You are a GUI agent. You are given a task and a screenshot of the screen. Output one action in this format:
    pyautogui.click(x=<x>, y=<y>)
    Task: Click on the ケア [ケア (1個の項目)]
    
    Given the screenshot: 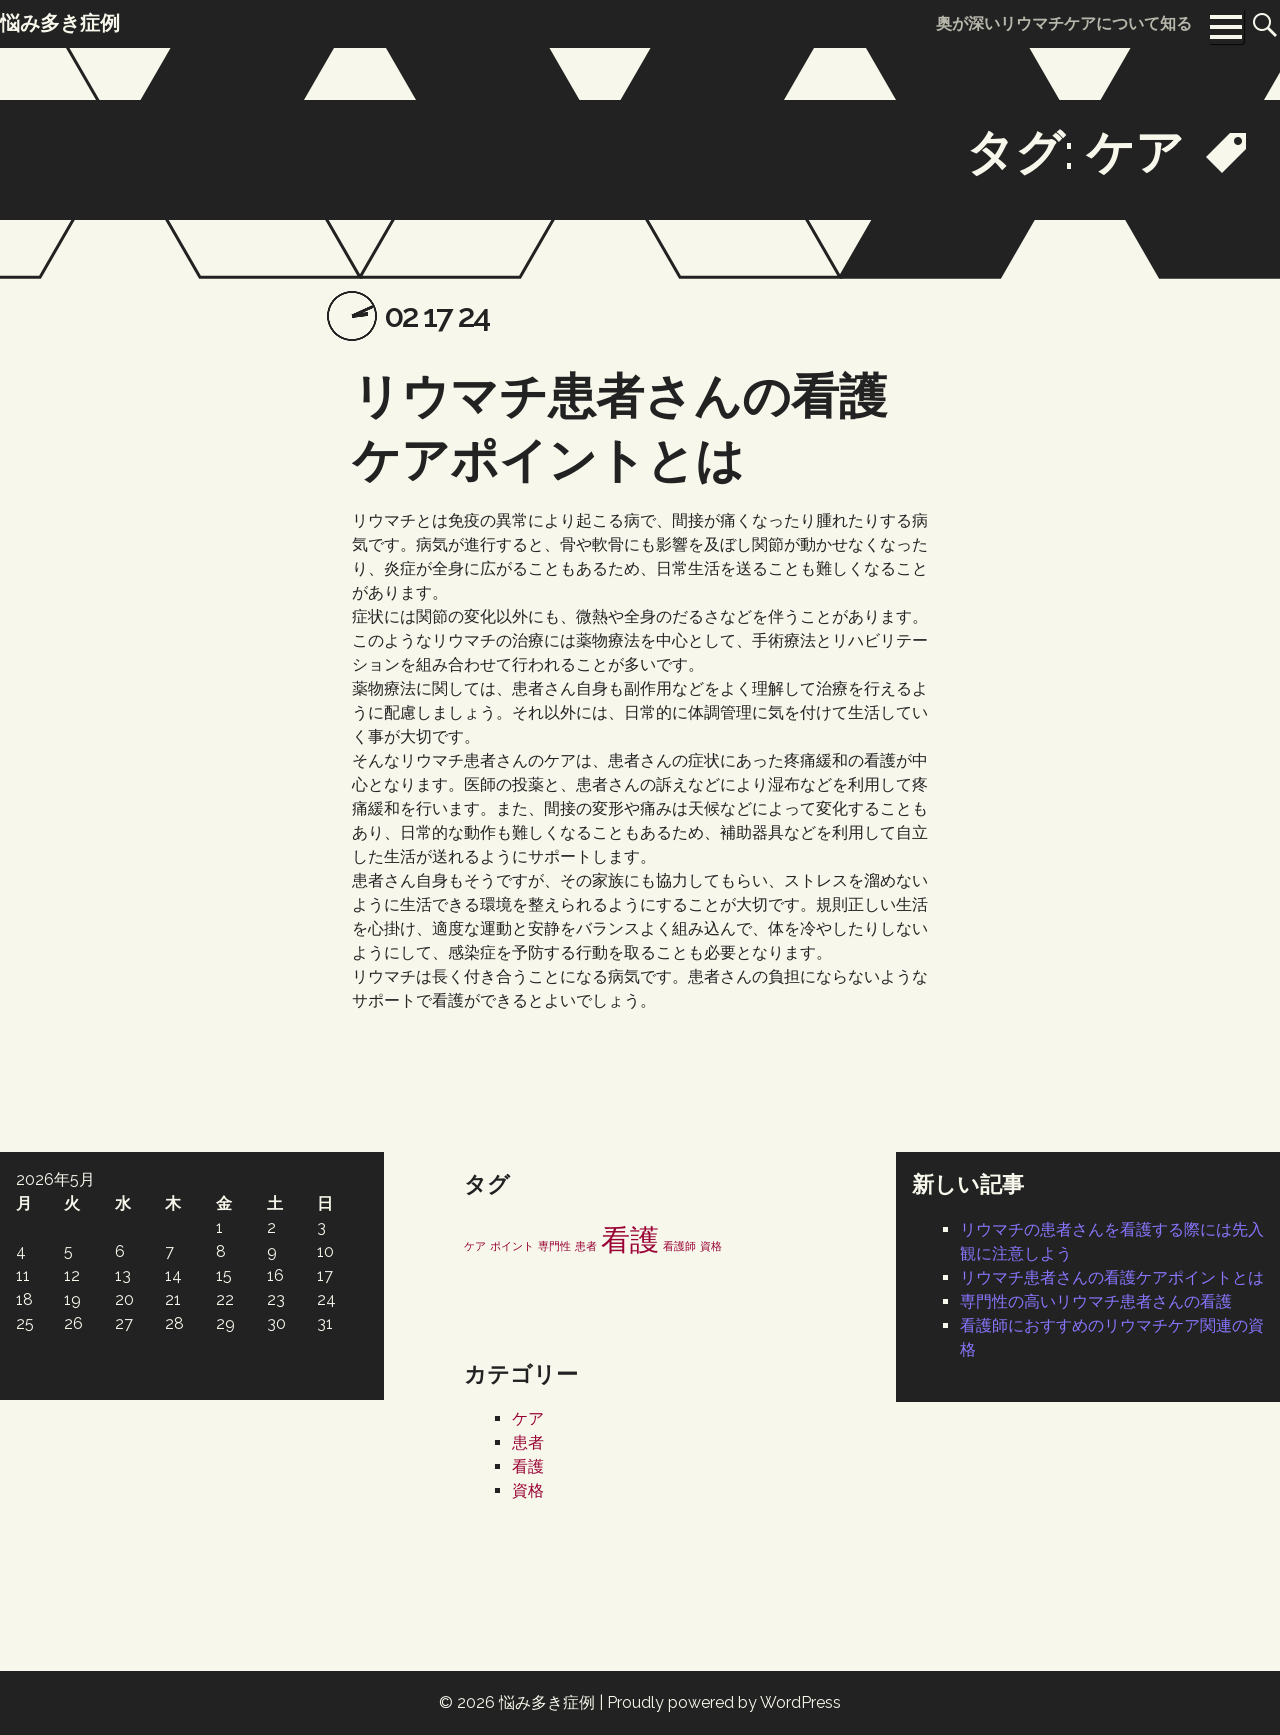 What is the action you would take?
    pyautogui.click(x=475, y=1246)
    